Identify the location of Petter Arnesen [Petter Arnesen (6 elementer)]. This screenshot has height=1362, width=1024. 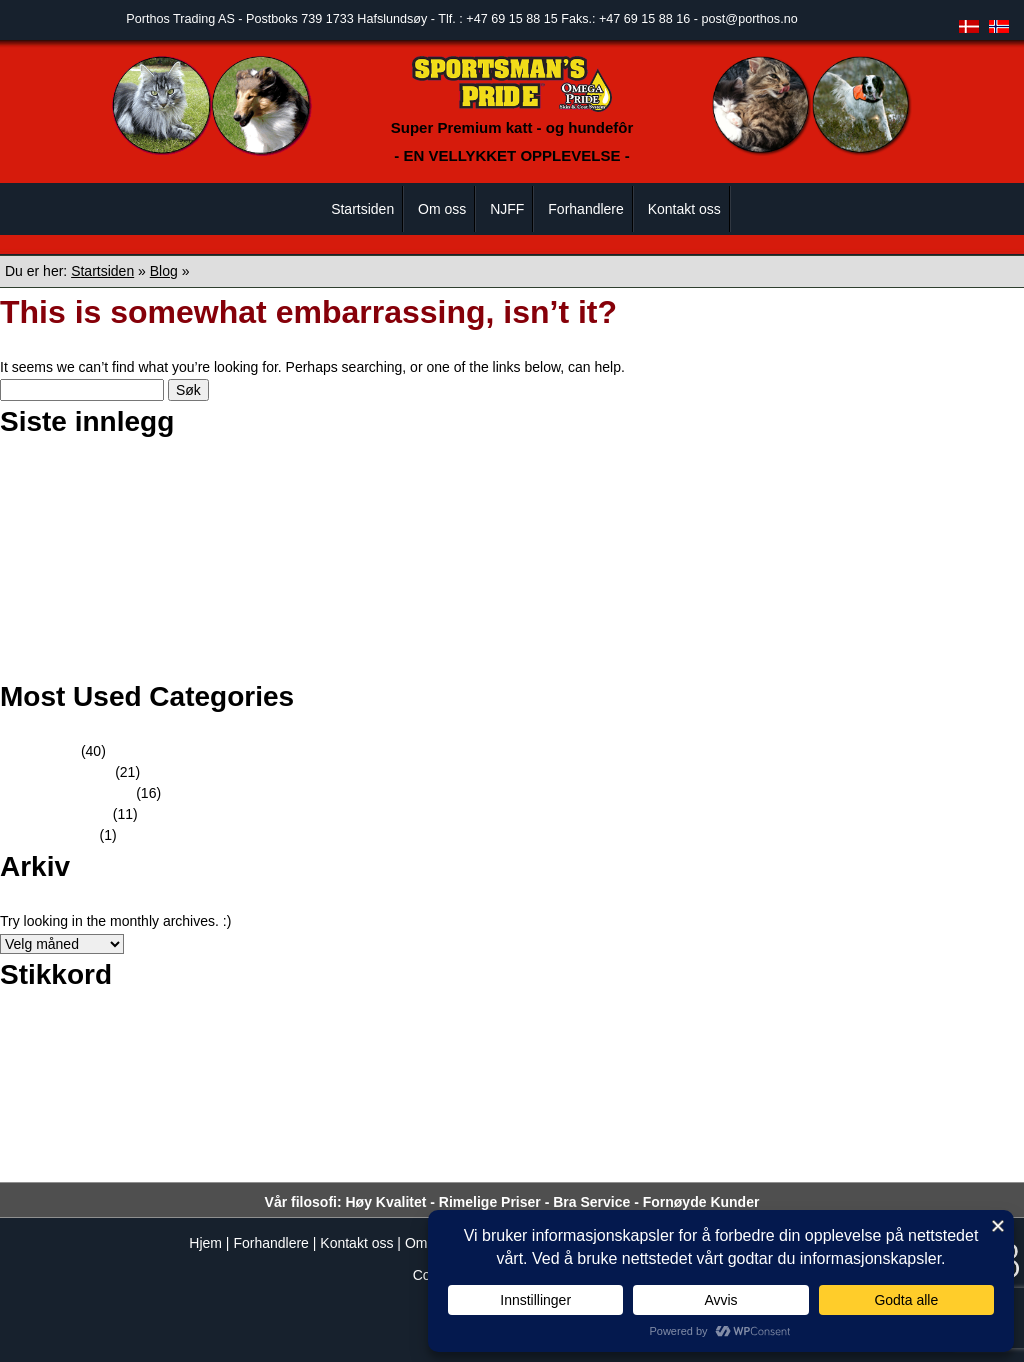
(125, 1120).